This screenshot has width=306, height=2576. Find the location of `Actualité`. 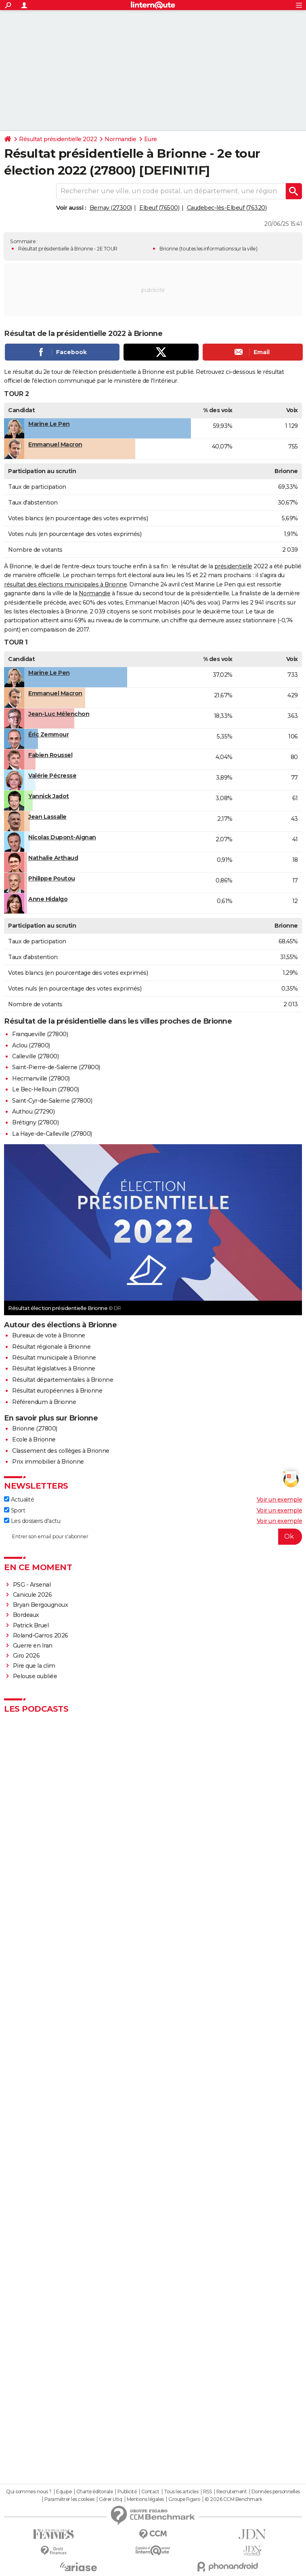

Actualité is located at coordinates (19, 1499).